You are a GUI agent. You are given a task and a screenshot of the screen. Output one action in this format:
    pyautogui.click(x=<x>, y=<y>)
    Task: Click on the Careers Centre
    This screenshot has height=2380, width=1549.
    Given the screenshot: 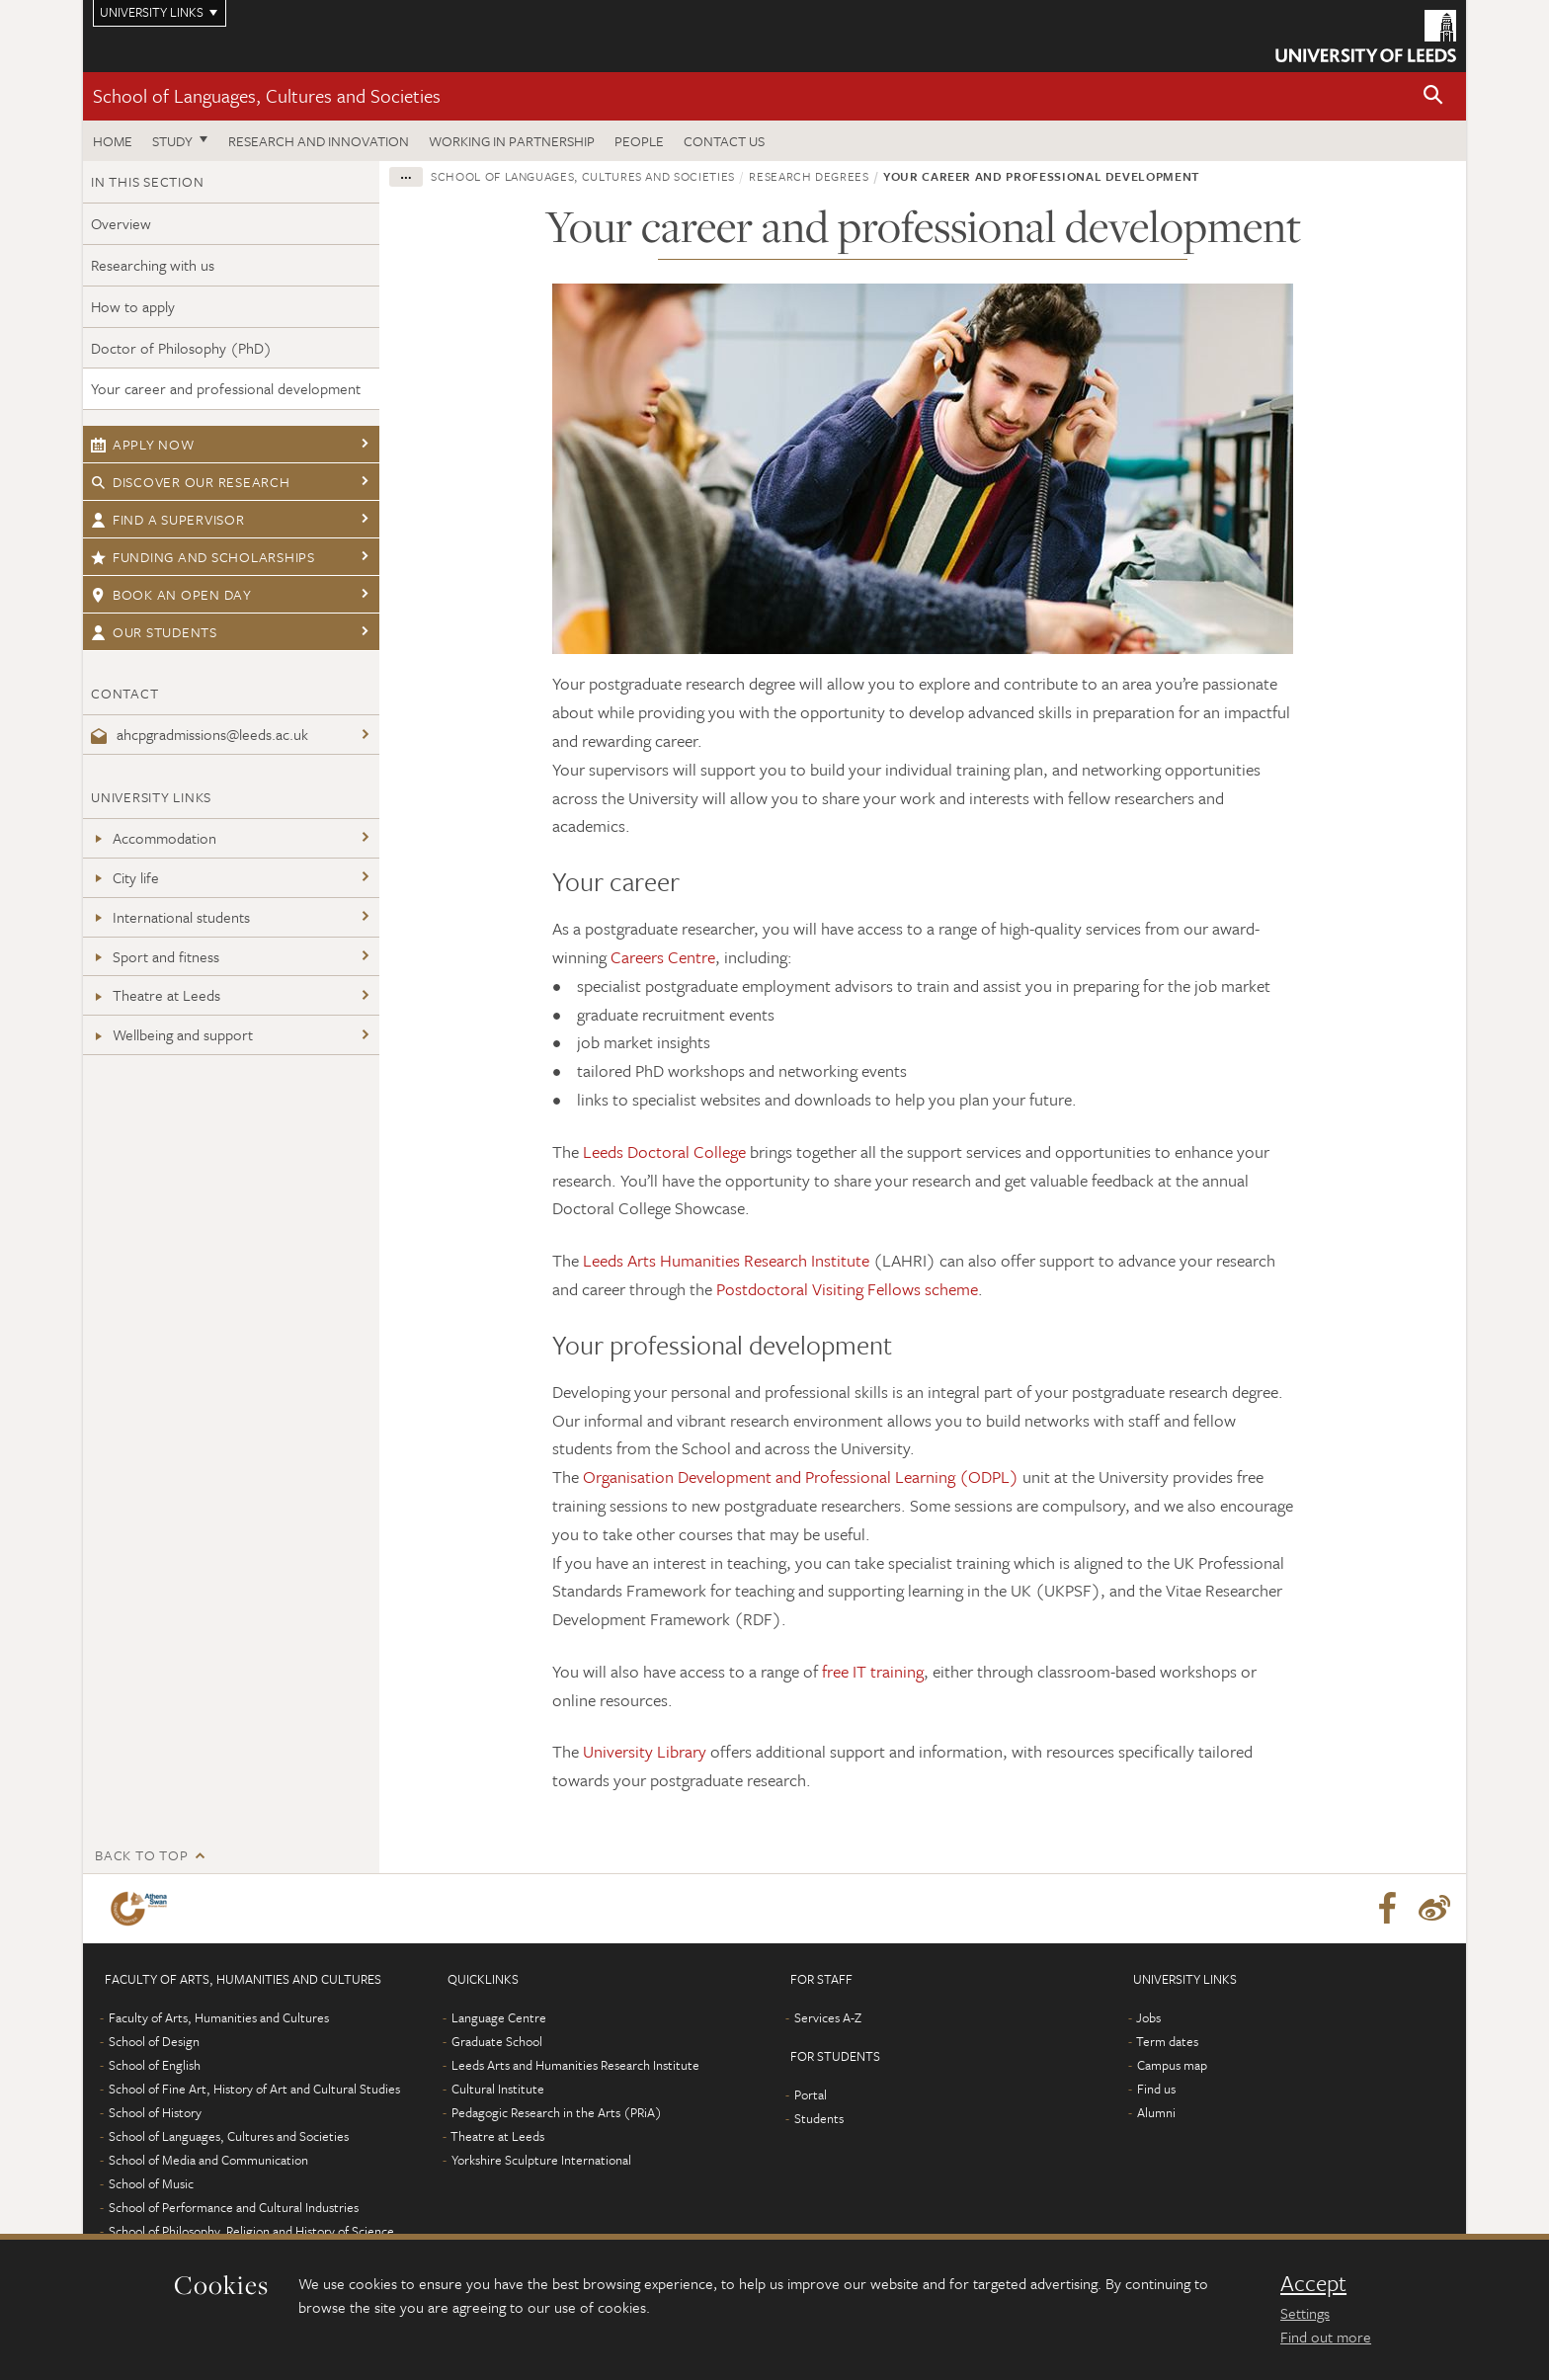 What is the action you would take?
    pyautogui.click(x=663, y=956)
    